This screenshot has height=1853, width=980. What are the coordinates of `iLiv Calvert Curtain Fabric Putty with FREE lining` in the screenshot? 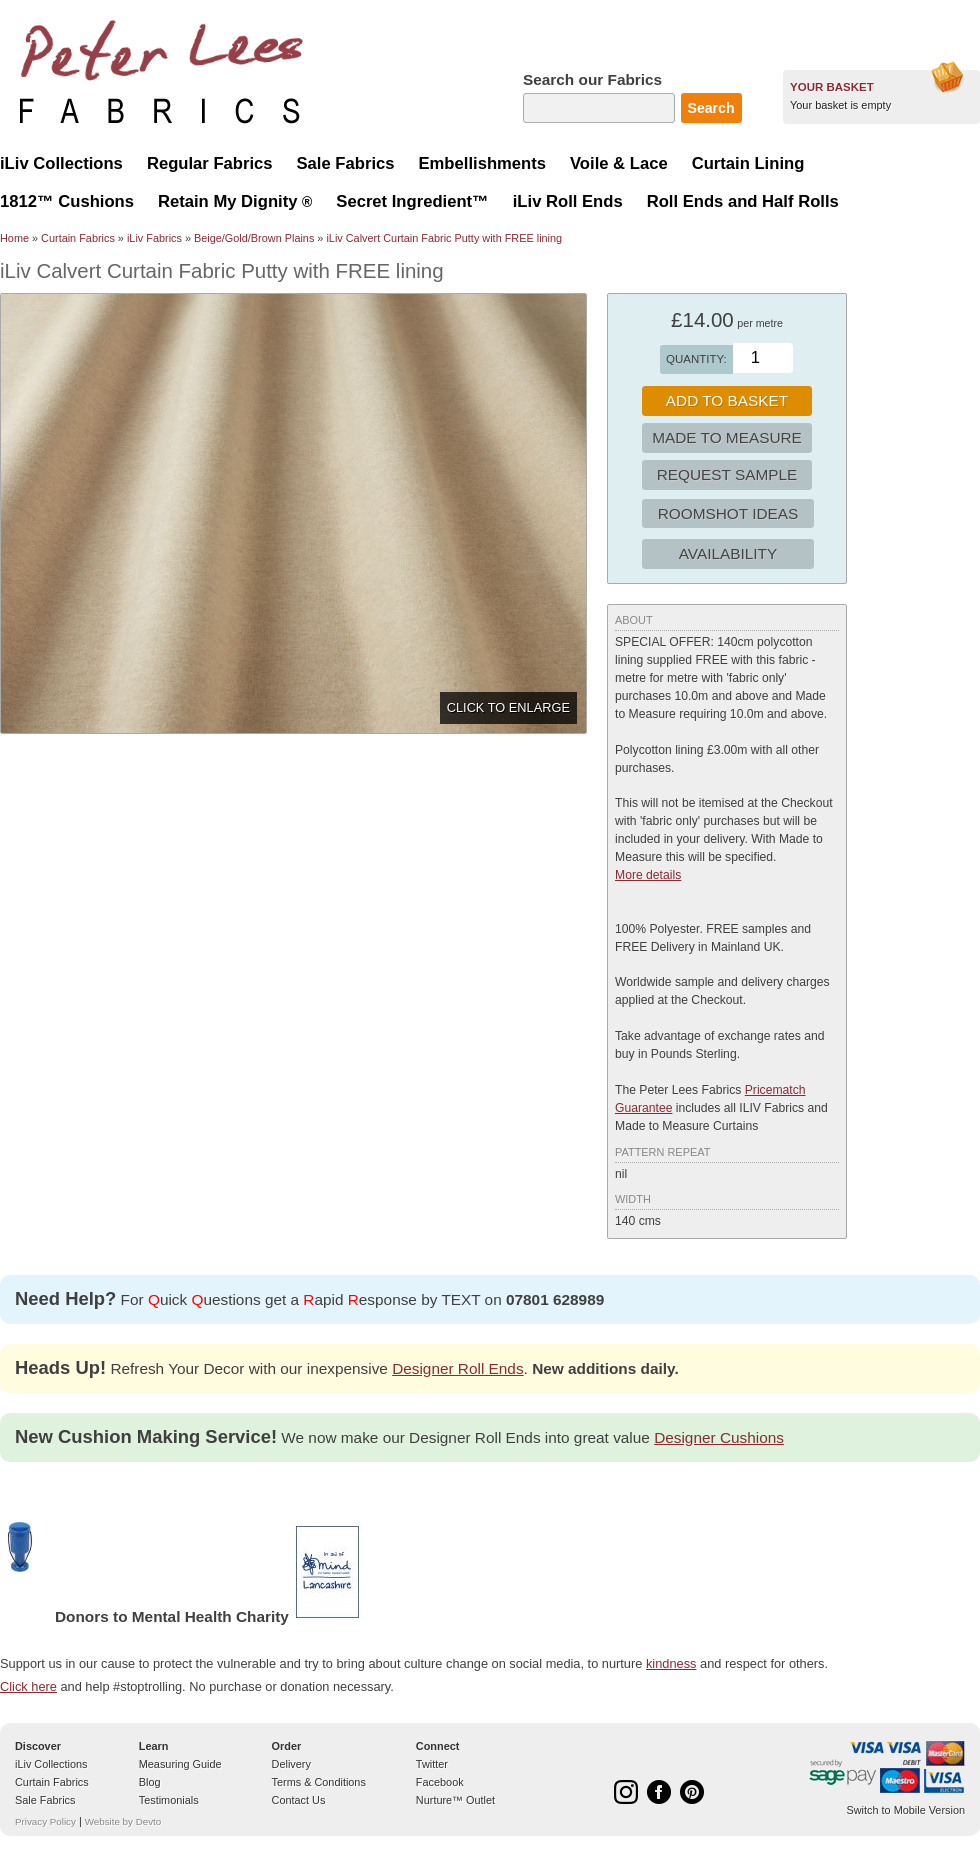 It's located at (444, 238).